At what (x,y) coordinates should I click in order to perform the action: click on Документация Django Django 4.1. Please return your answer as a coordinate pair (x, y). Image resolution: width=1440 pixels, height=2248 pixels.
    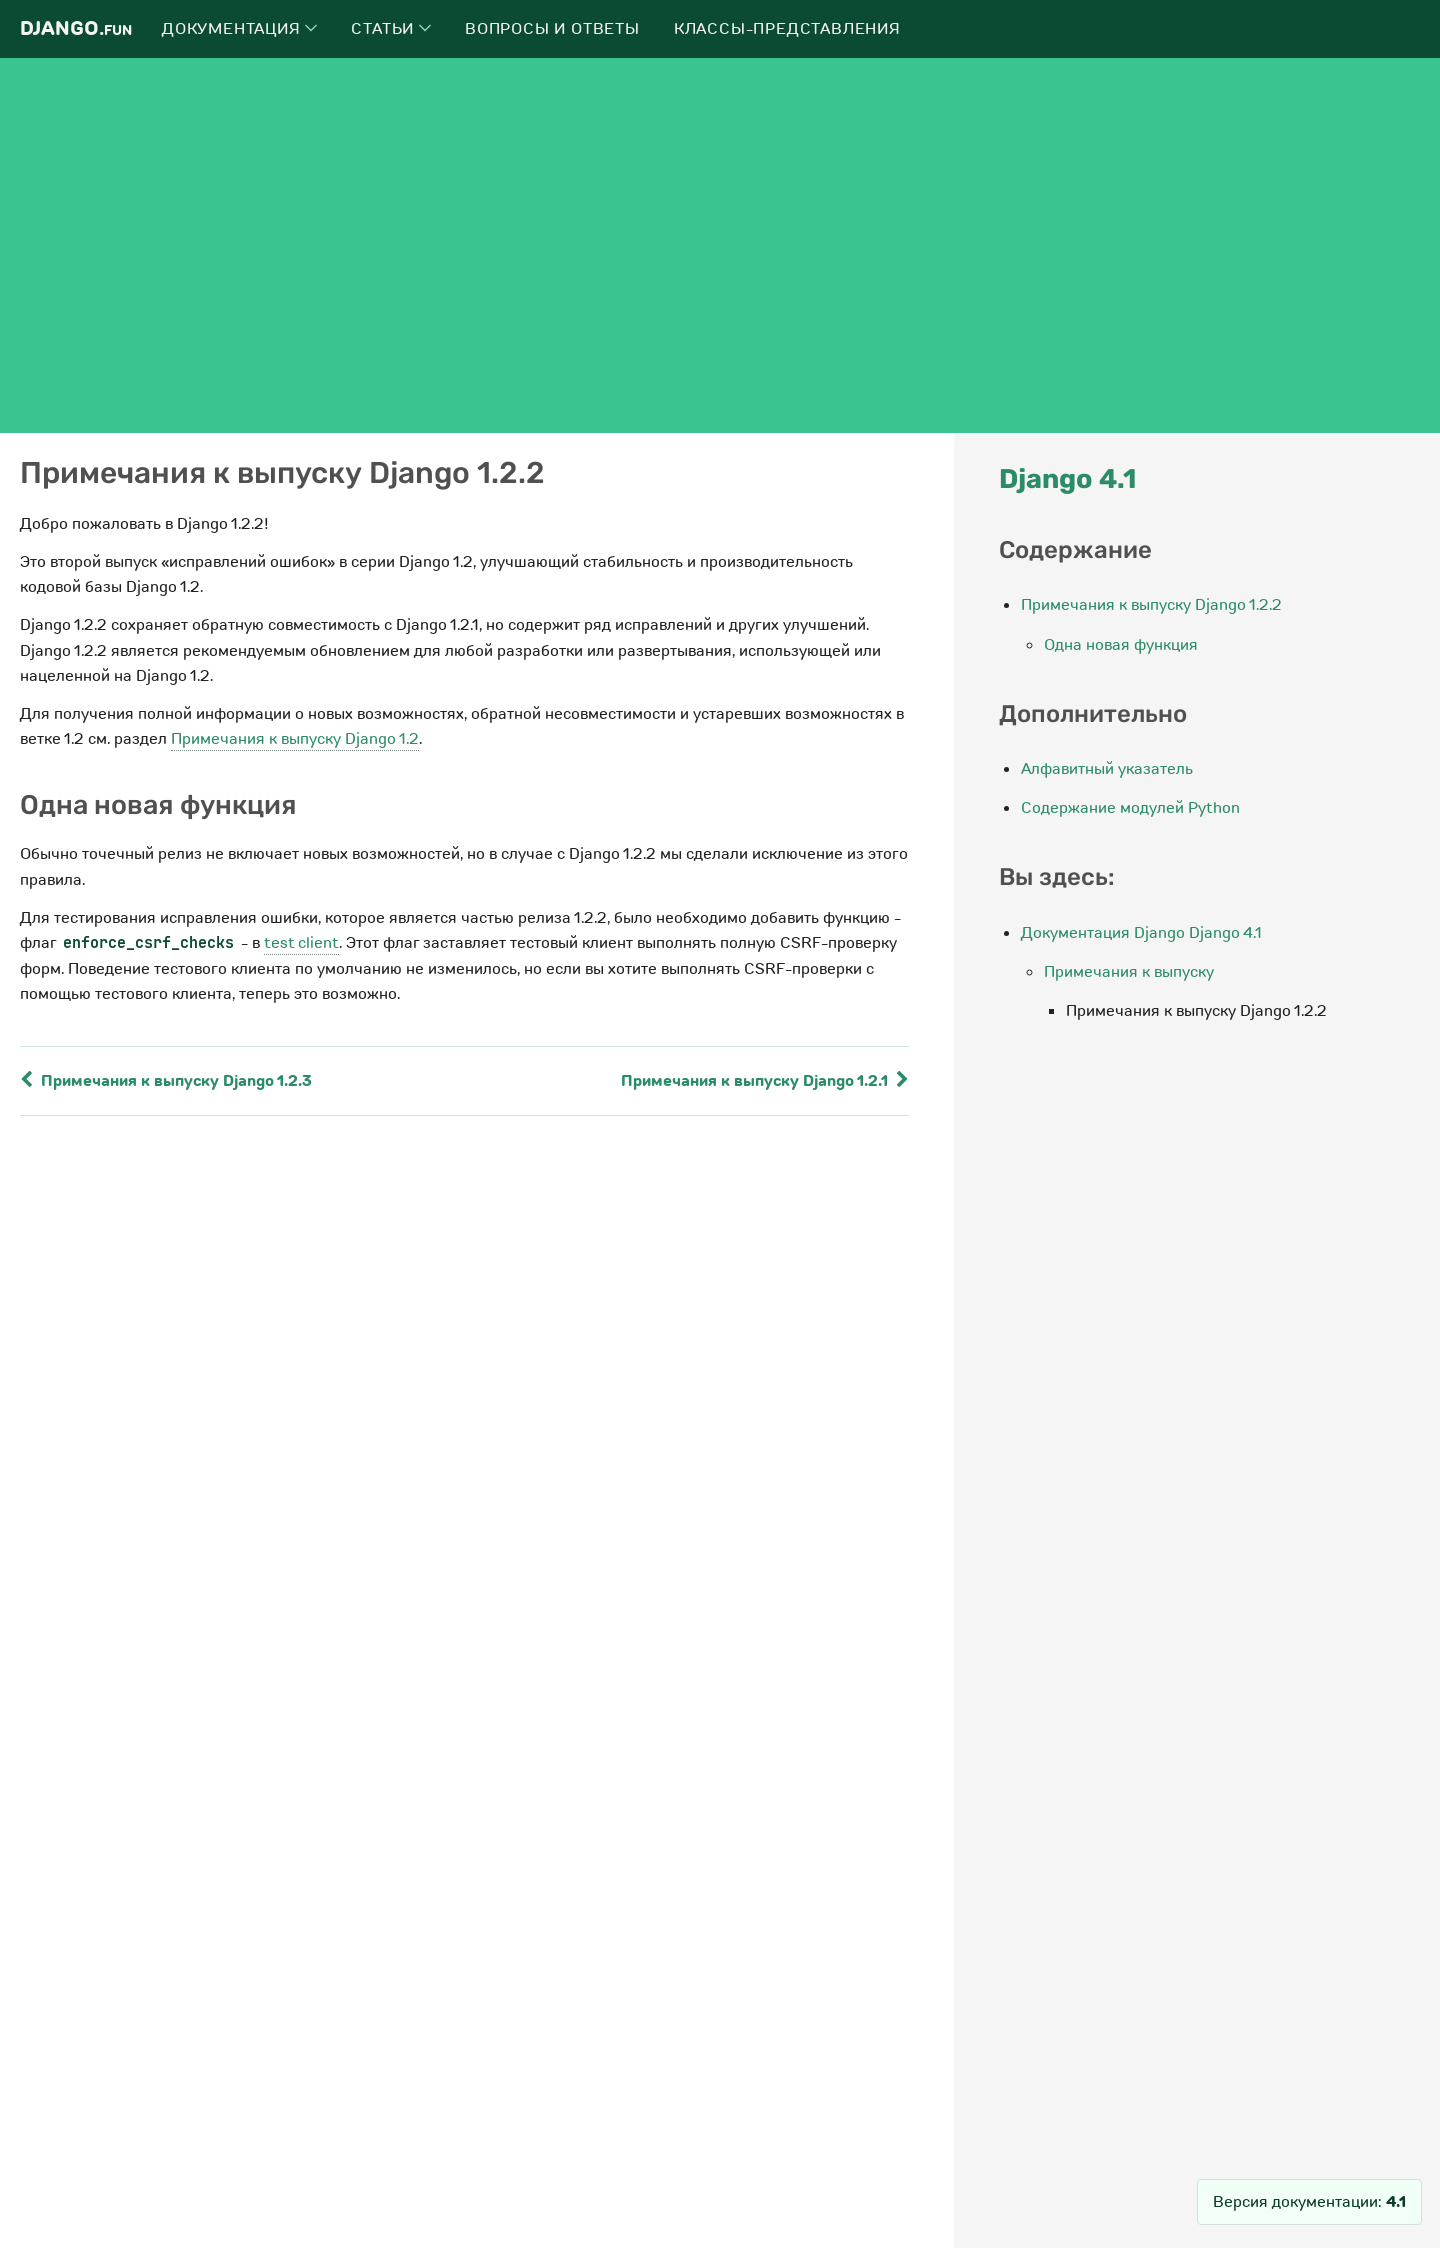
    Looking at the image, I should click on (1141, 933).